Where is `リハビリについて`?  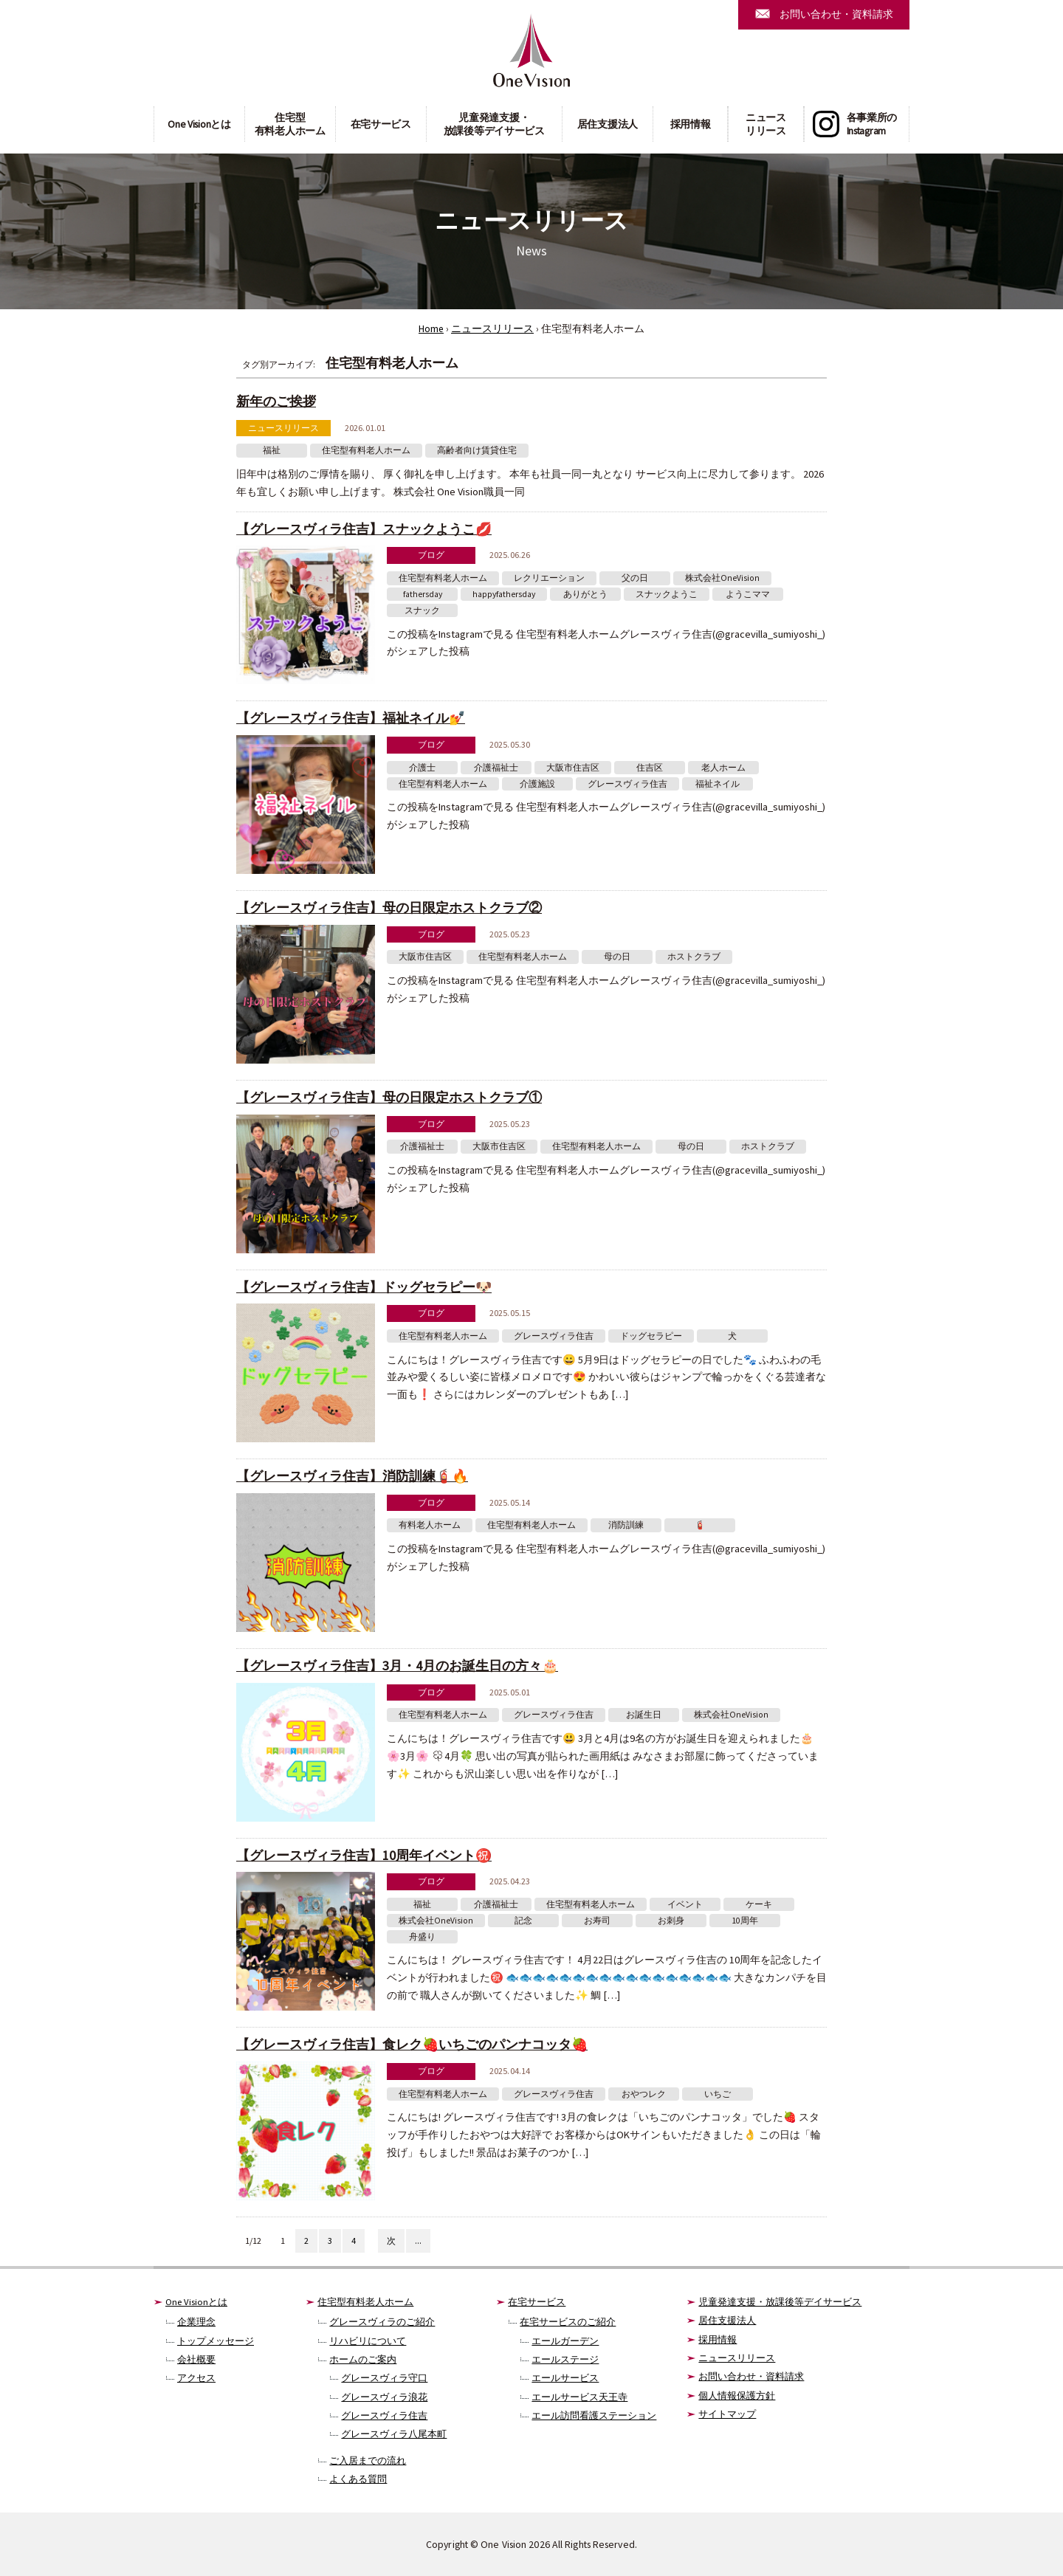 リハビリについて is located at coordinates (367, 2340).